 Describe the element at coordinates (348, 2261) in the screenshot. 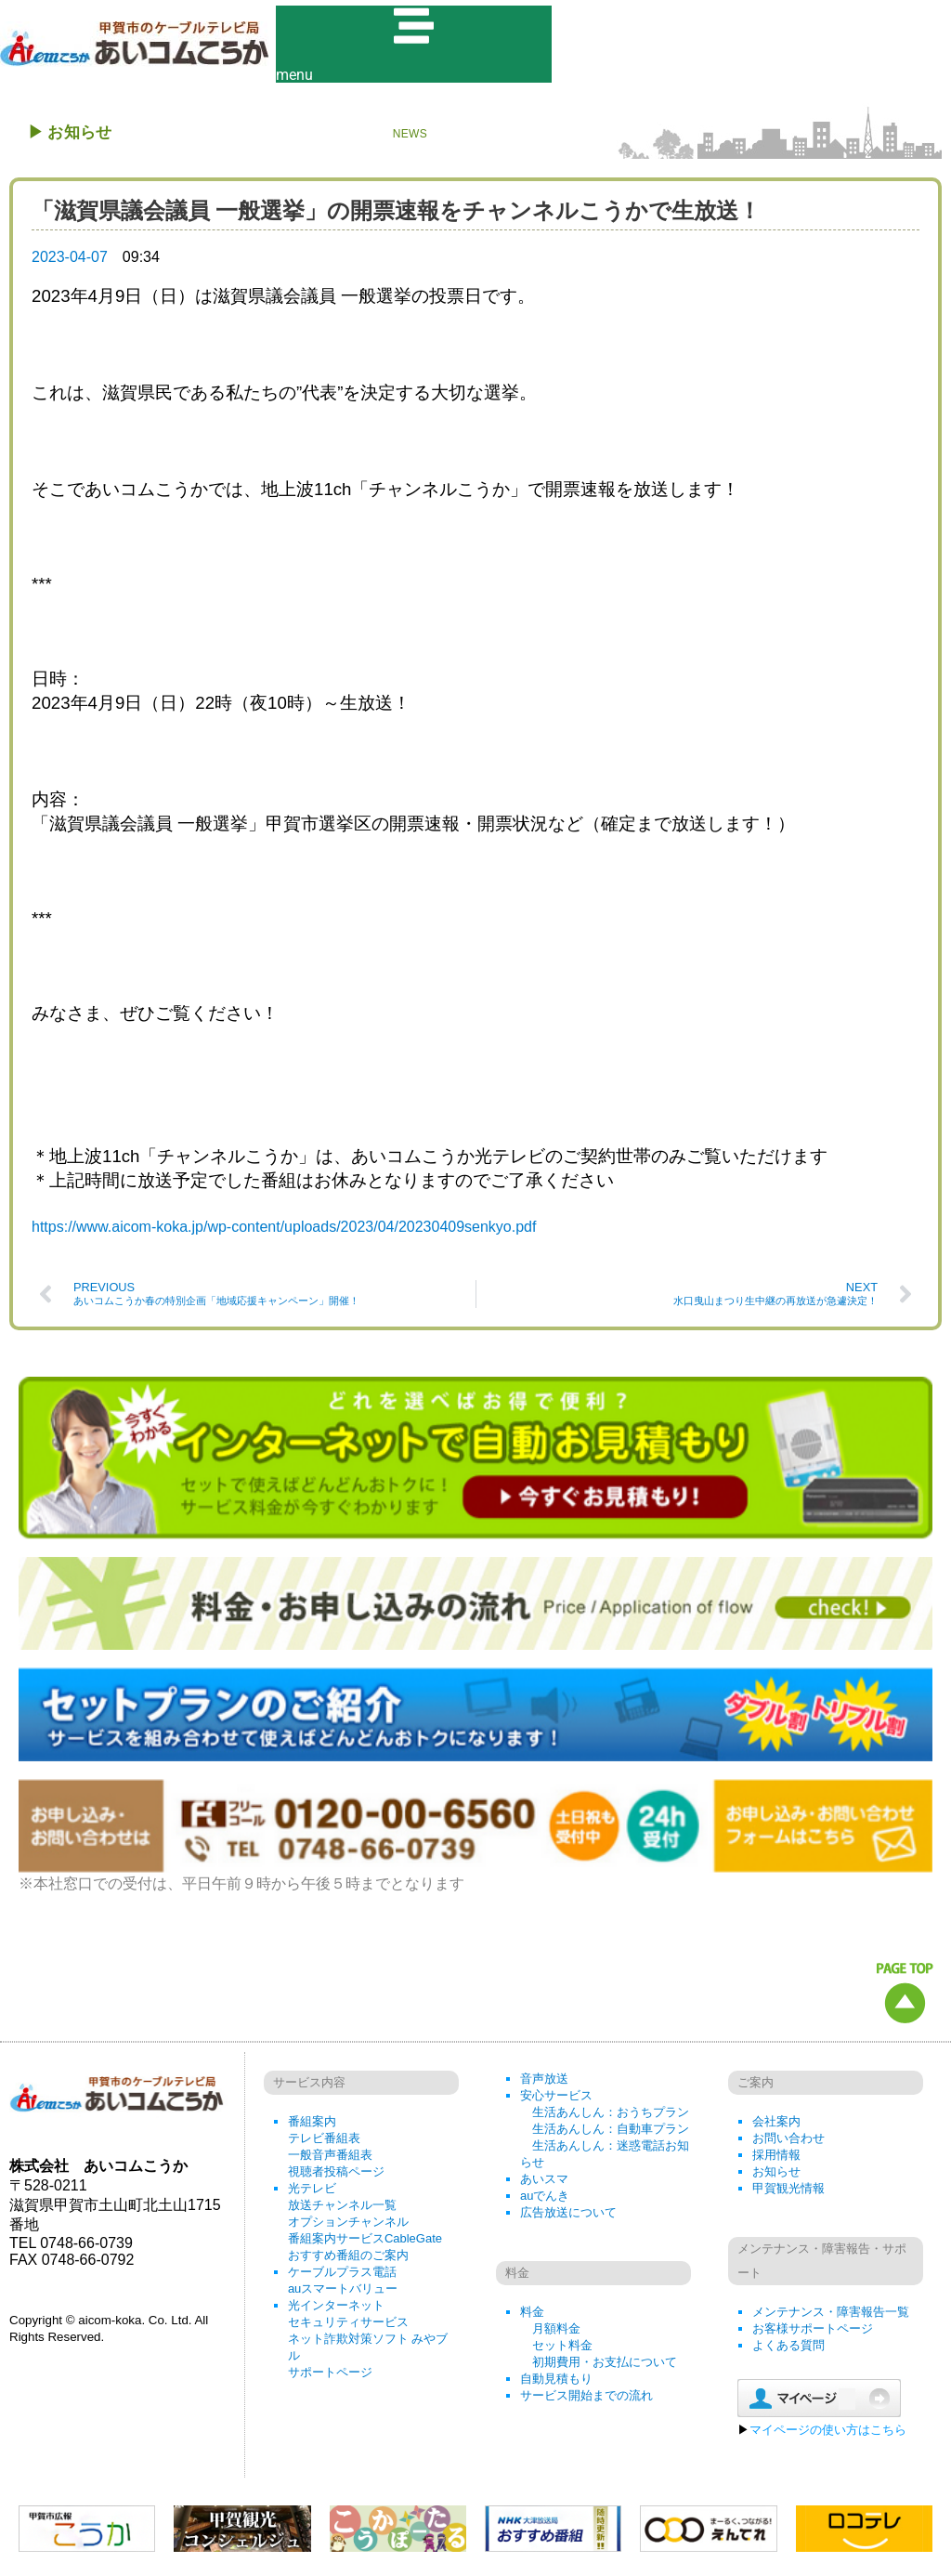

I see `おすすめ番組のご案内` at that location.